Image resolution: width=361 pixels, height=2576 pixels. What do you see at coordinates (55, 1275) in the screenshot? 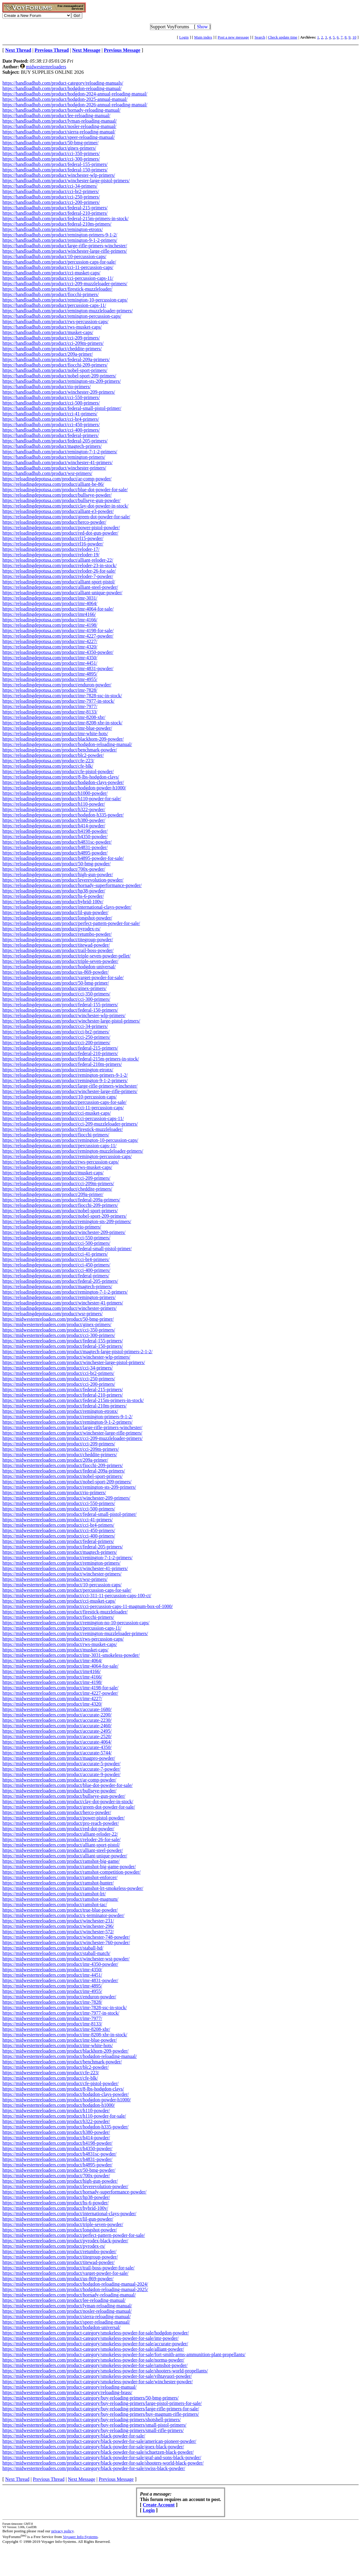
I see `https://reloadingdepotusa.com/product/federal-primers/` at bounding box center [55, 1275].